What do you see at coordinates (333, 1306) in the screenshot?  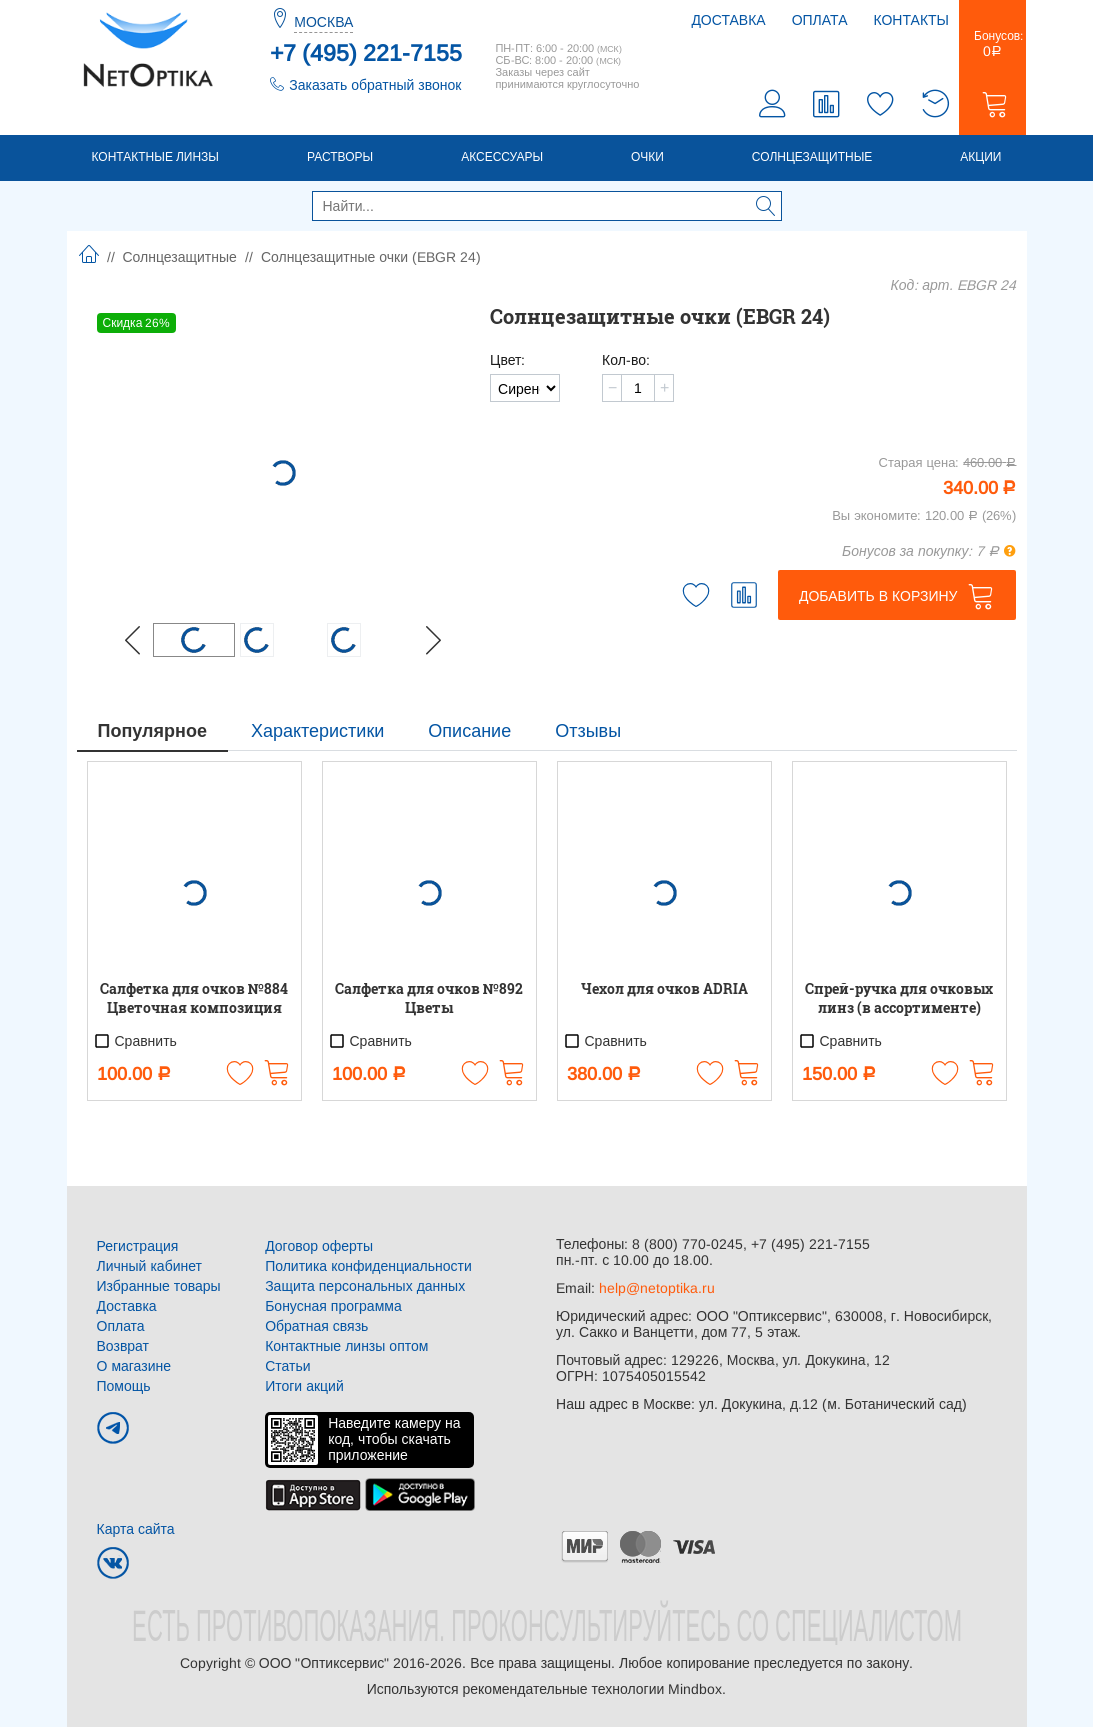 I see `Бонусная программа` at bounding box center [333, 1306].